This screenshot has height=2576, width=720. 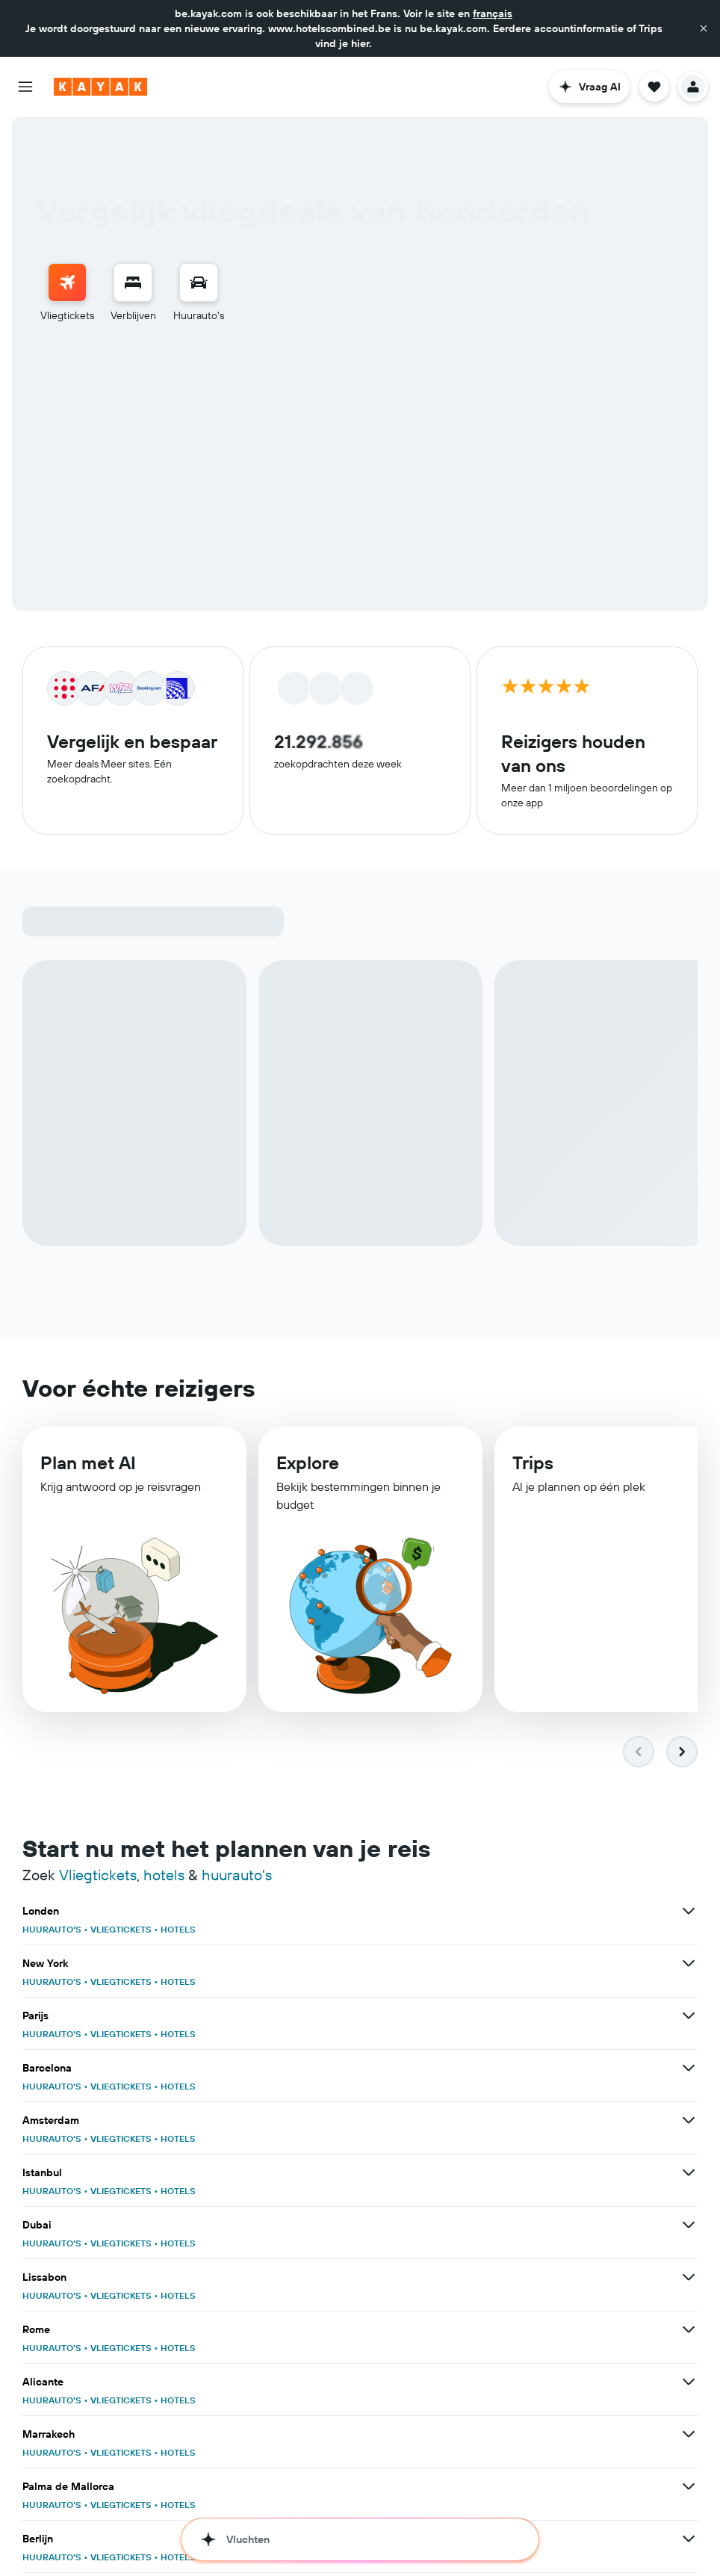 I want to click on [Bekijk meer deals voor Dubai], so click(x=689, y=2227).